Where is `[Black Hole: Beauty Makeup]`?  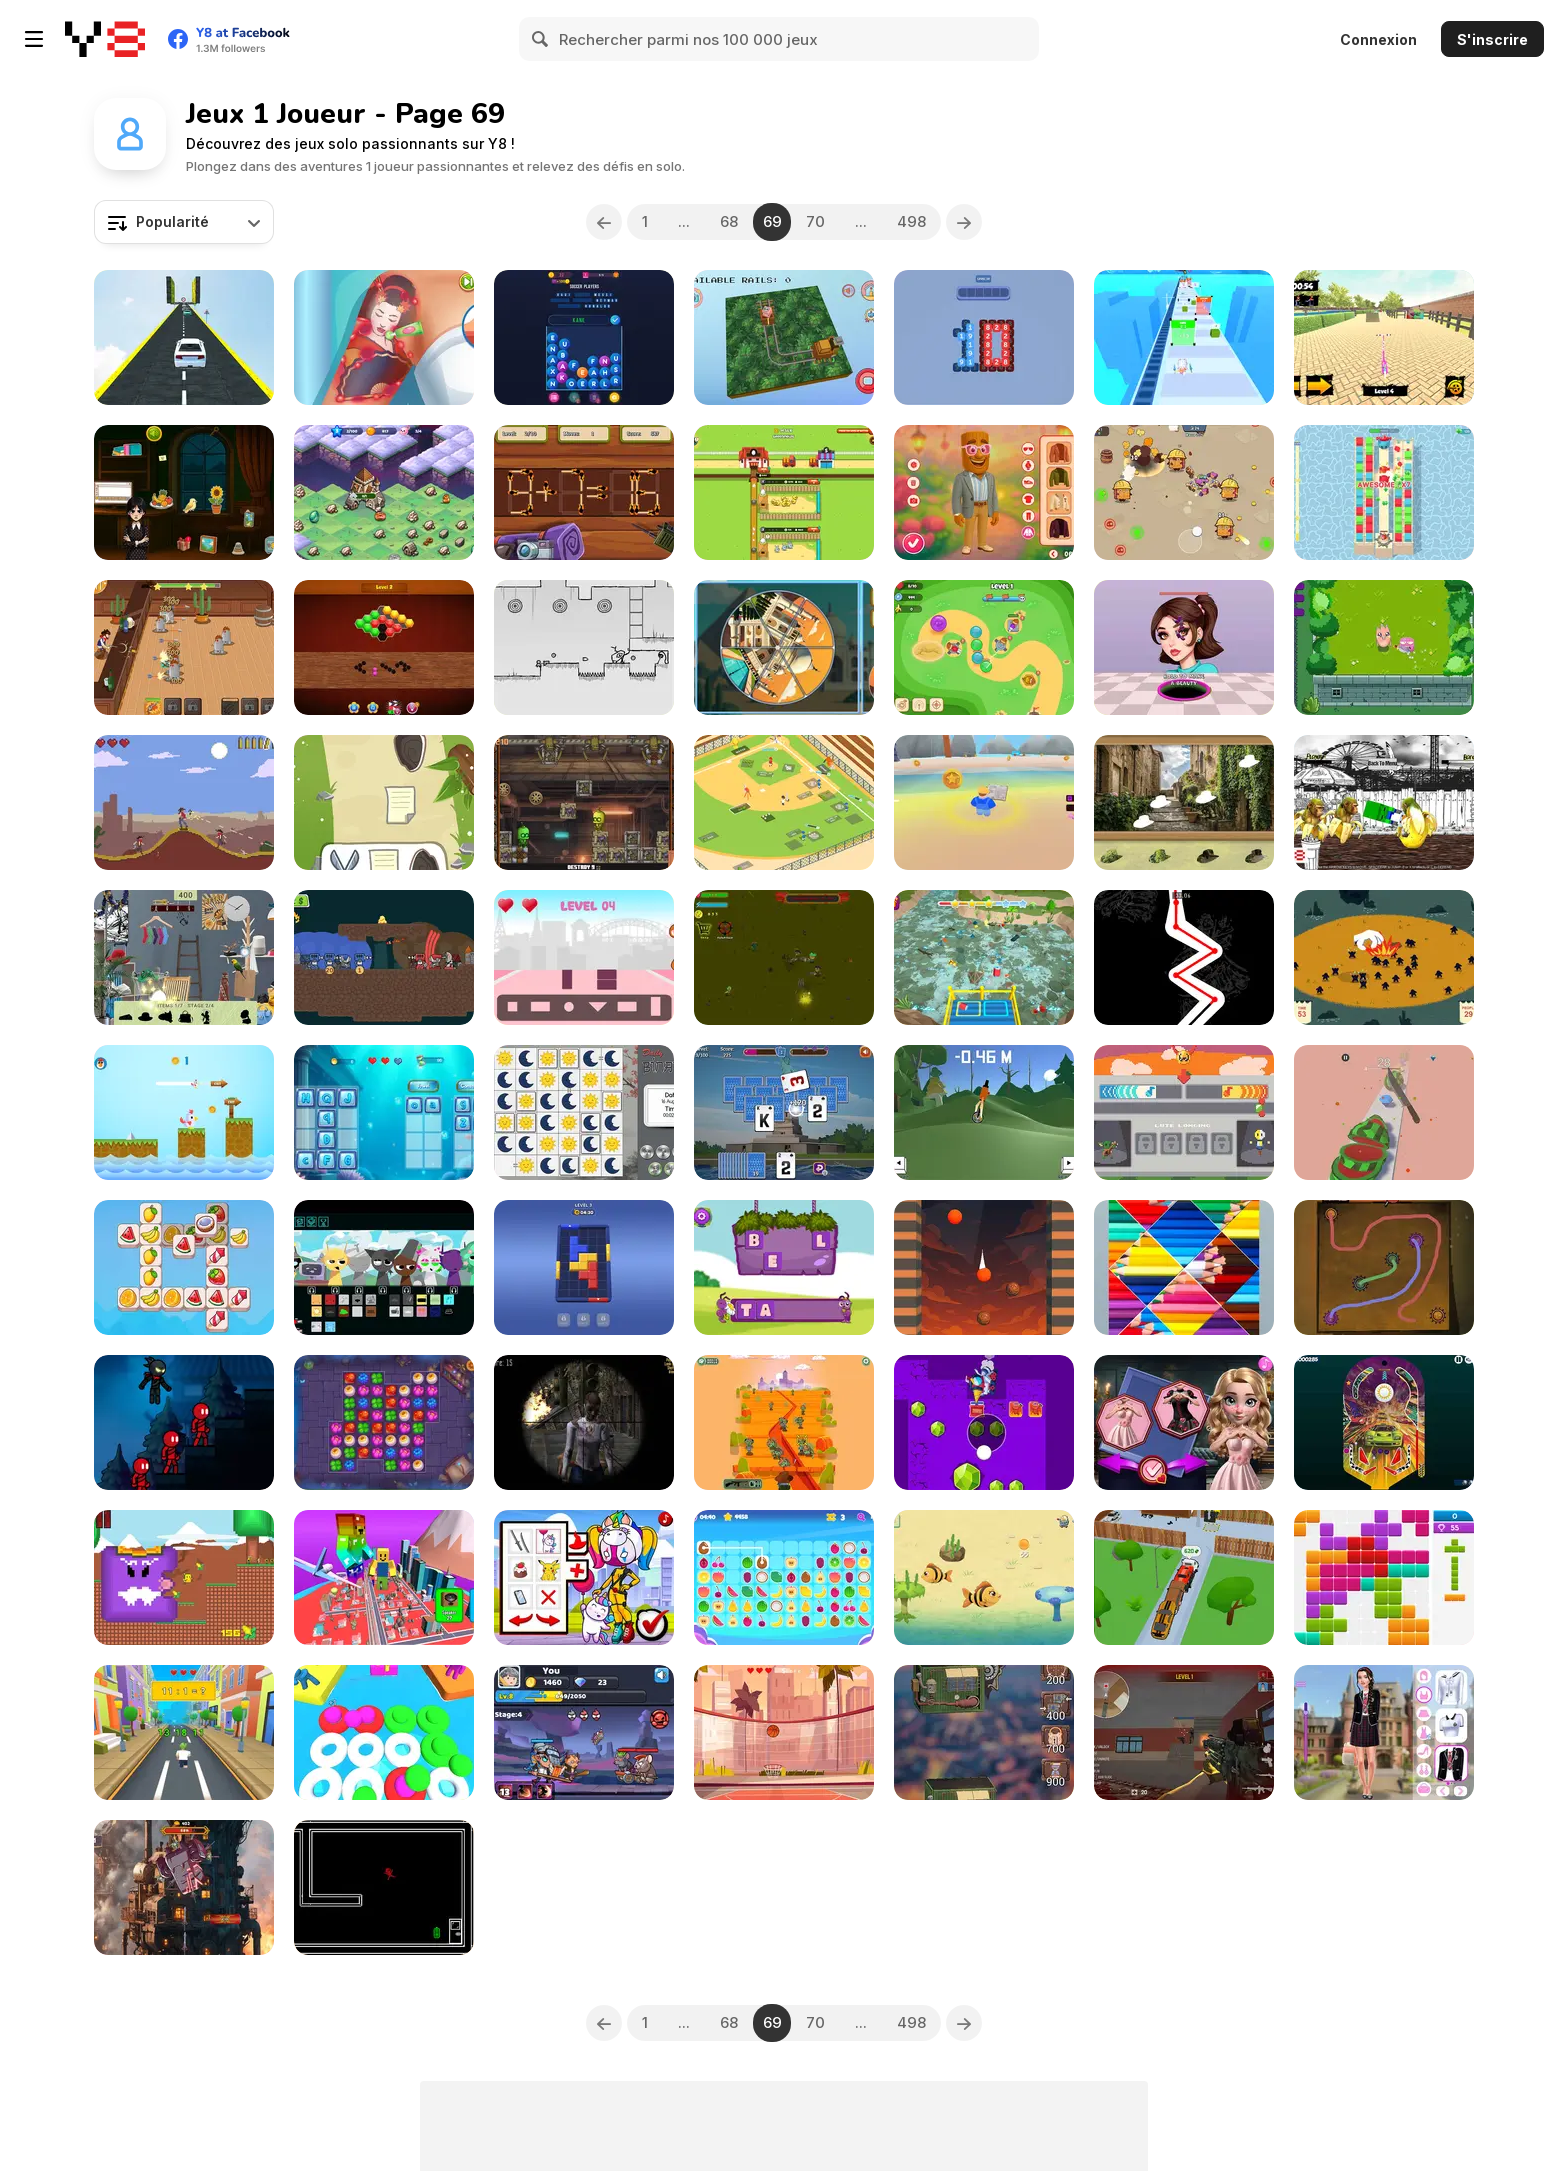 [Black Hole: Beauty Makeup] is located at coordinates (1184, 647).